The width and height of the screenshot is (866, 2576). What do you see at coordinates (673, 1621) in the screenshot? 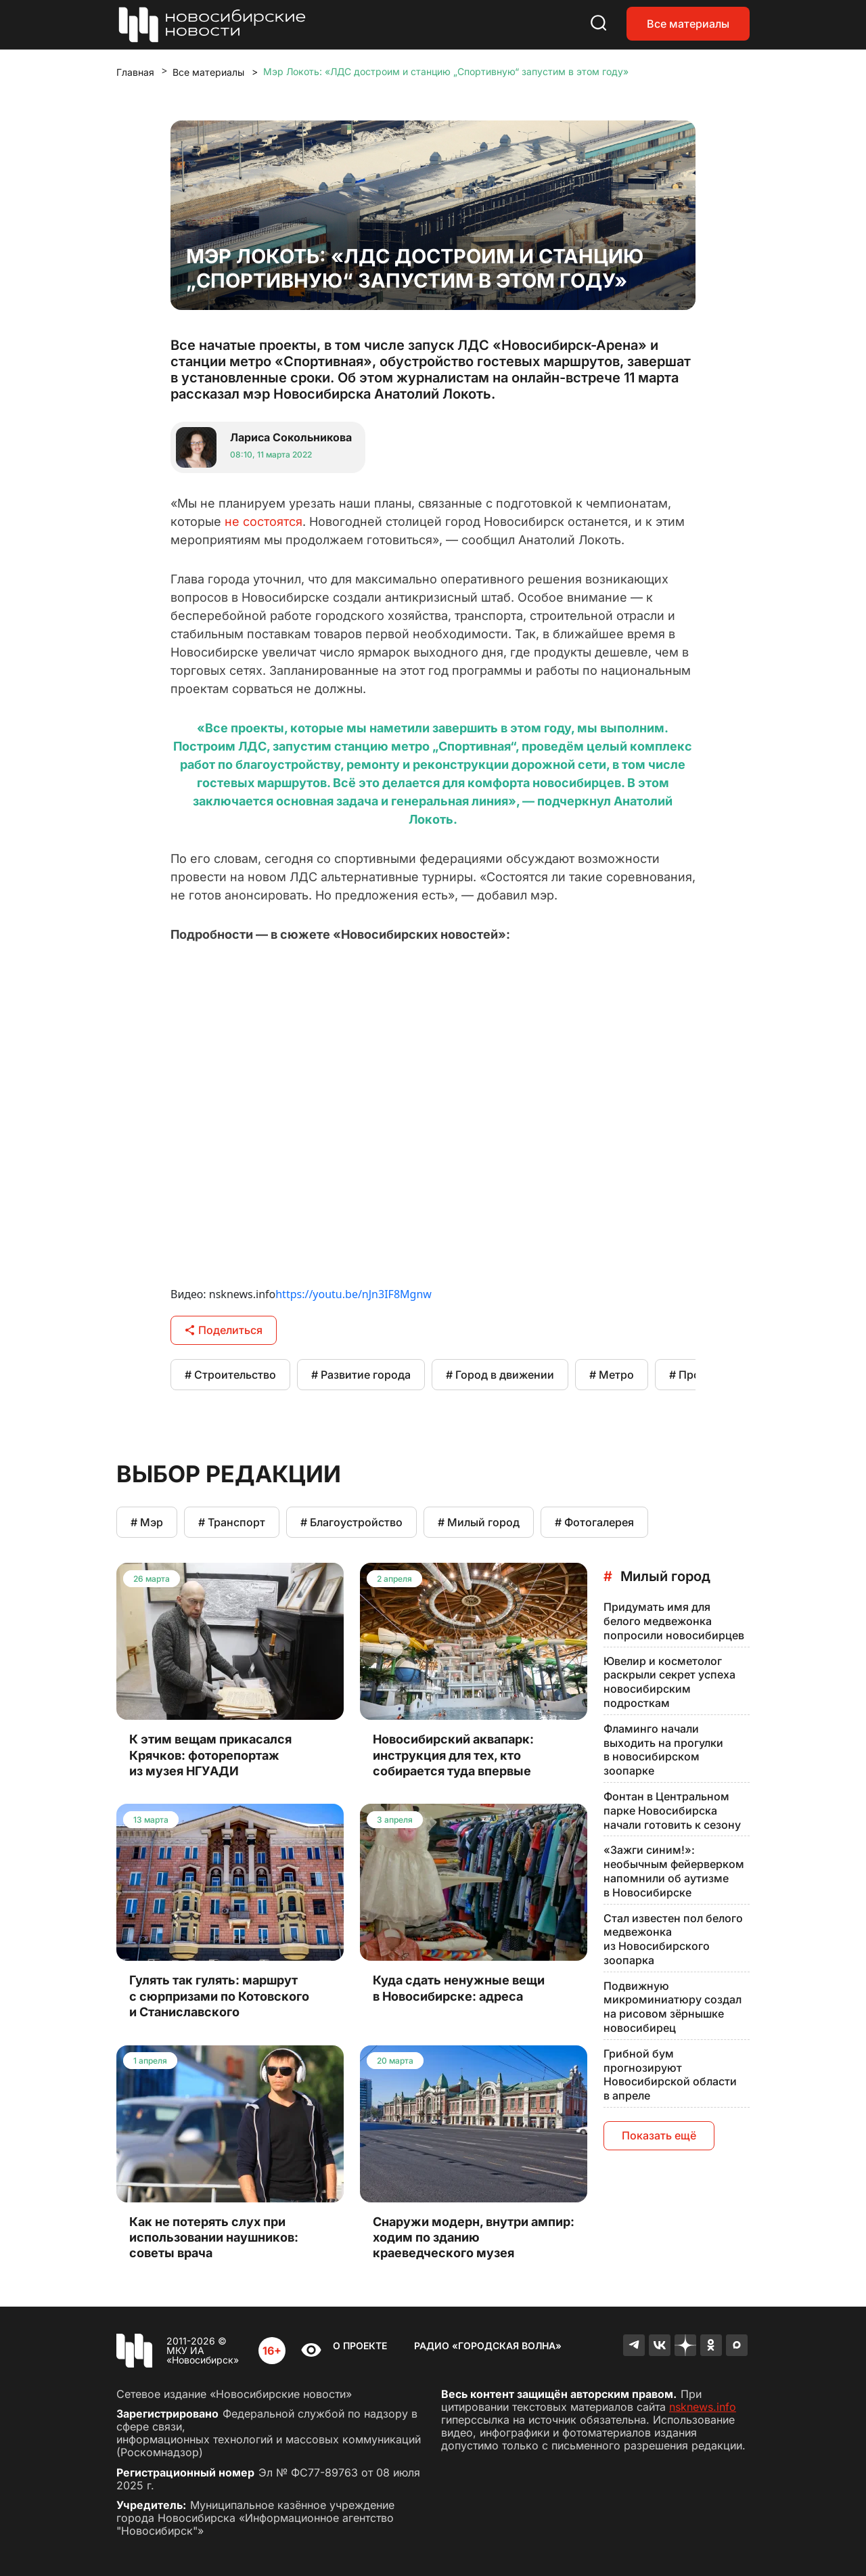
I see `Придумать имя для белого медвежонка попросили новосибирцев` at bounding box center [673, 1621].